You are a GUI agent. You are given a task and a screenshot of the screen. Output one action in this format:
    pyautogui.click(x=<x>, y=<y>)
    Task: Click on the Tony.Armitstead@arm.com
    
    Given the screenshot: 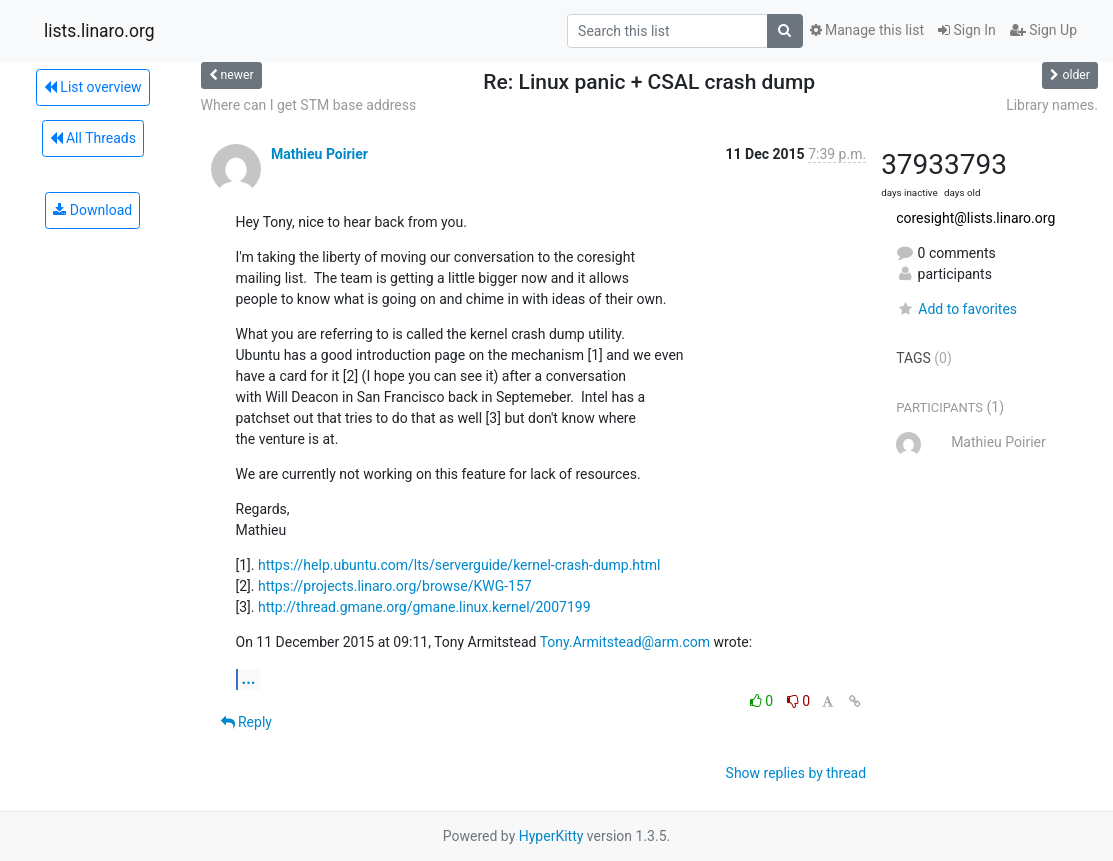 What is the action you would take?
    pyautogui.click(x=625, y=642)
    